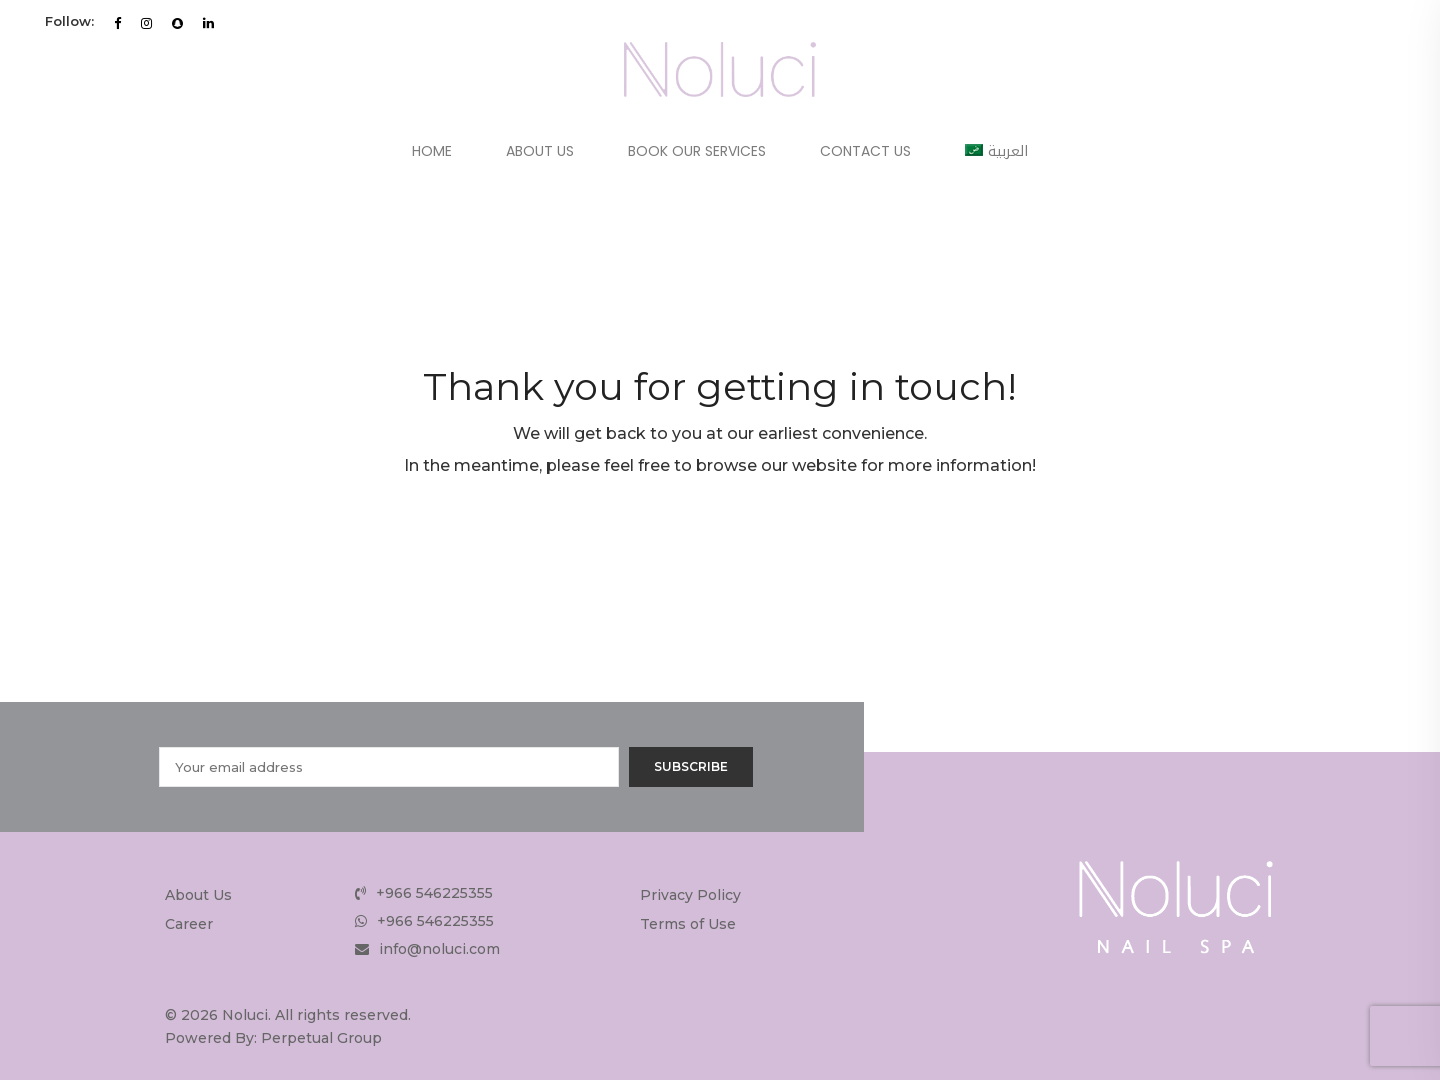 Image resolution: width=1440 pixels, height=1080 pixels. Describe the element at coordinates (321, 1038) in the screenshot. I see `Perpetual Group` at that location.